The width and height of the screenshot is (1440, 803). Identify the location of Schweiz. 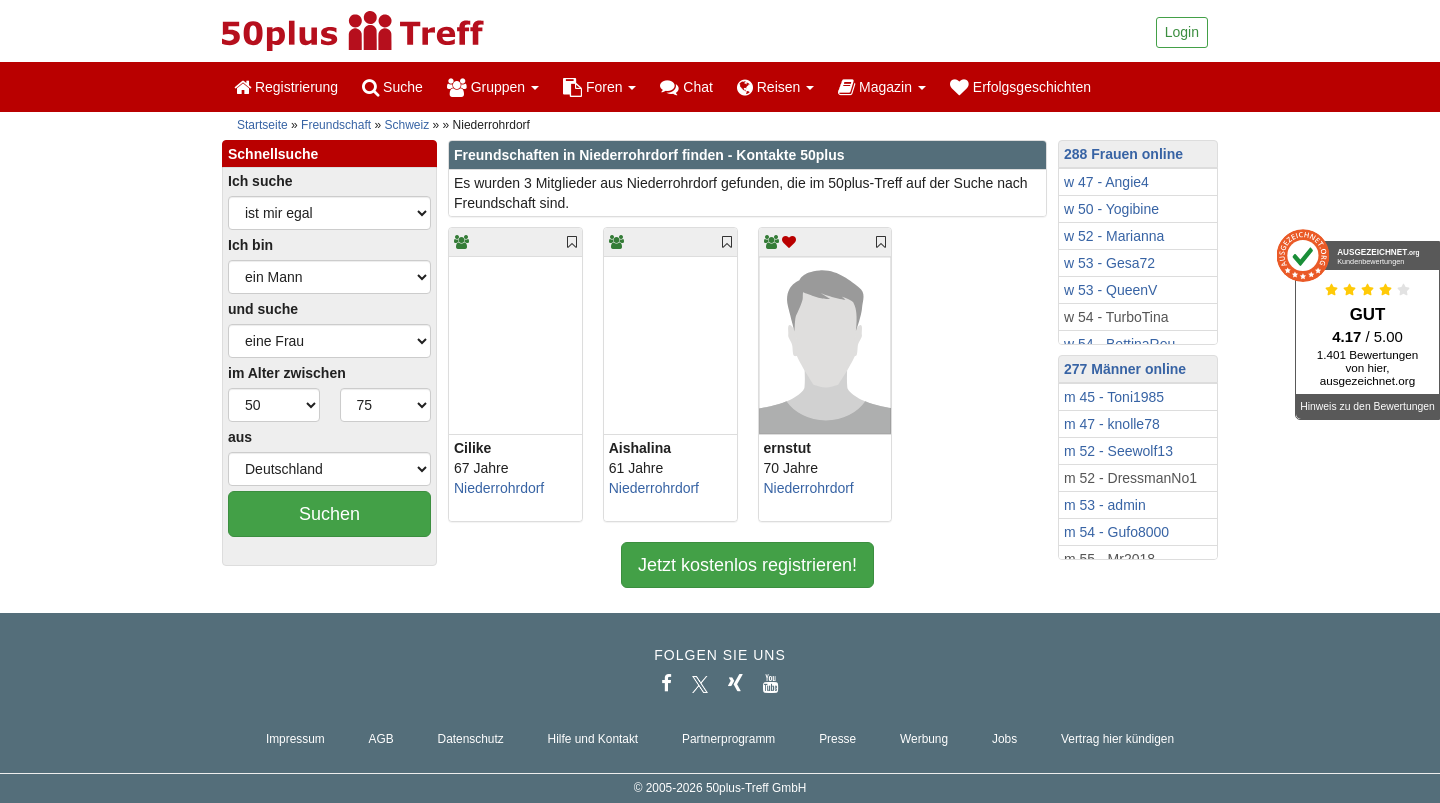
(407, 125).